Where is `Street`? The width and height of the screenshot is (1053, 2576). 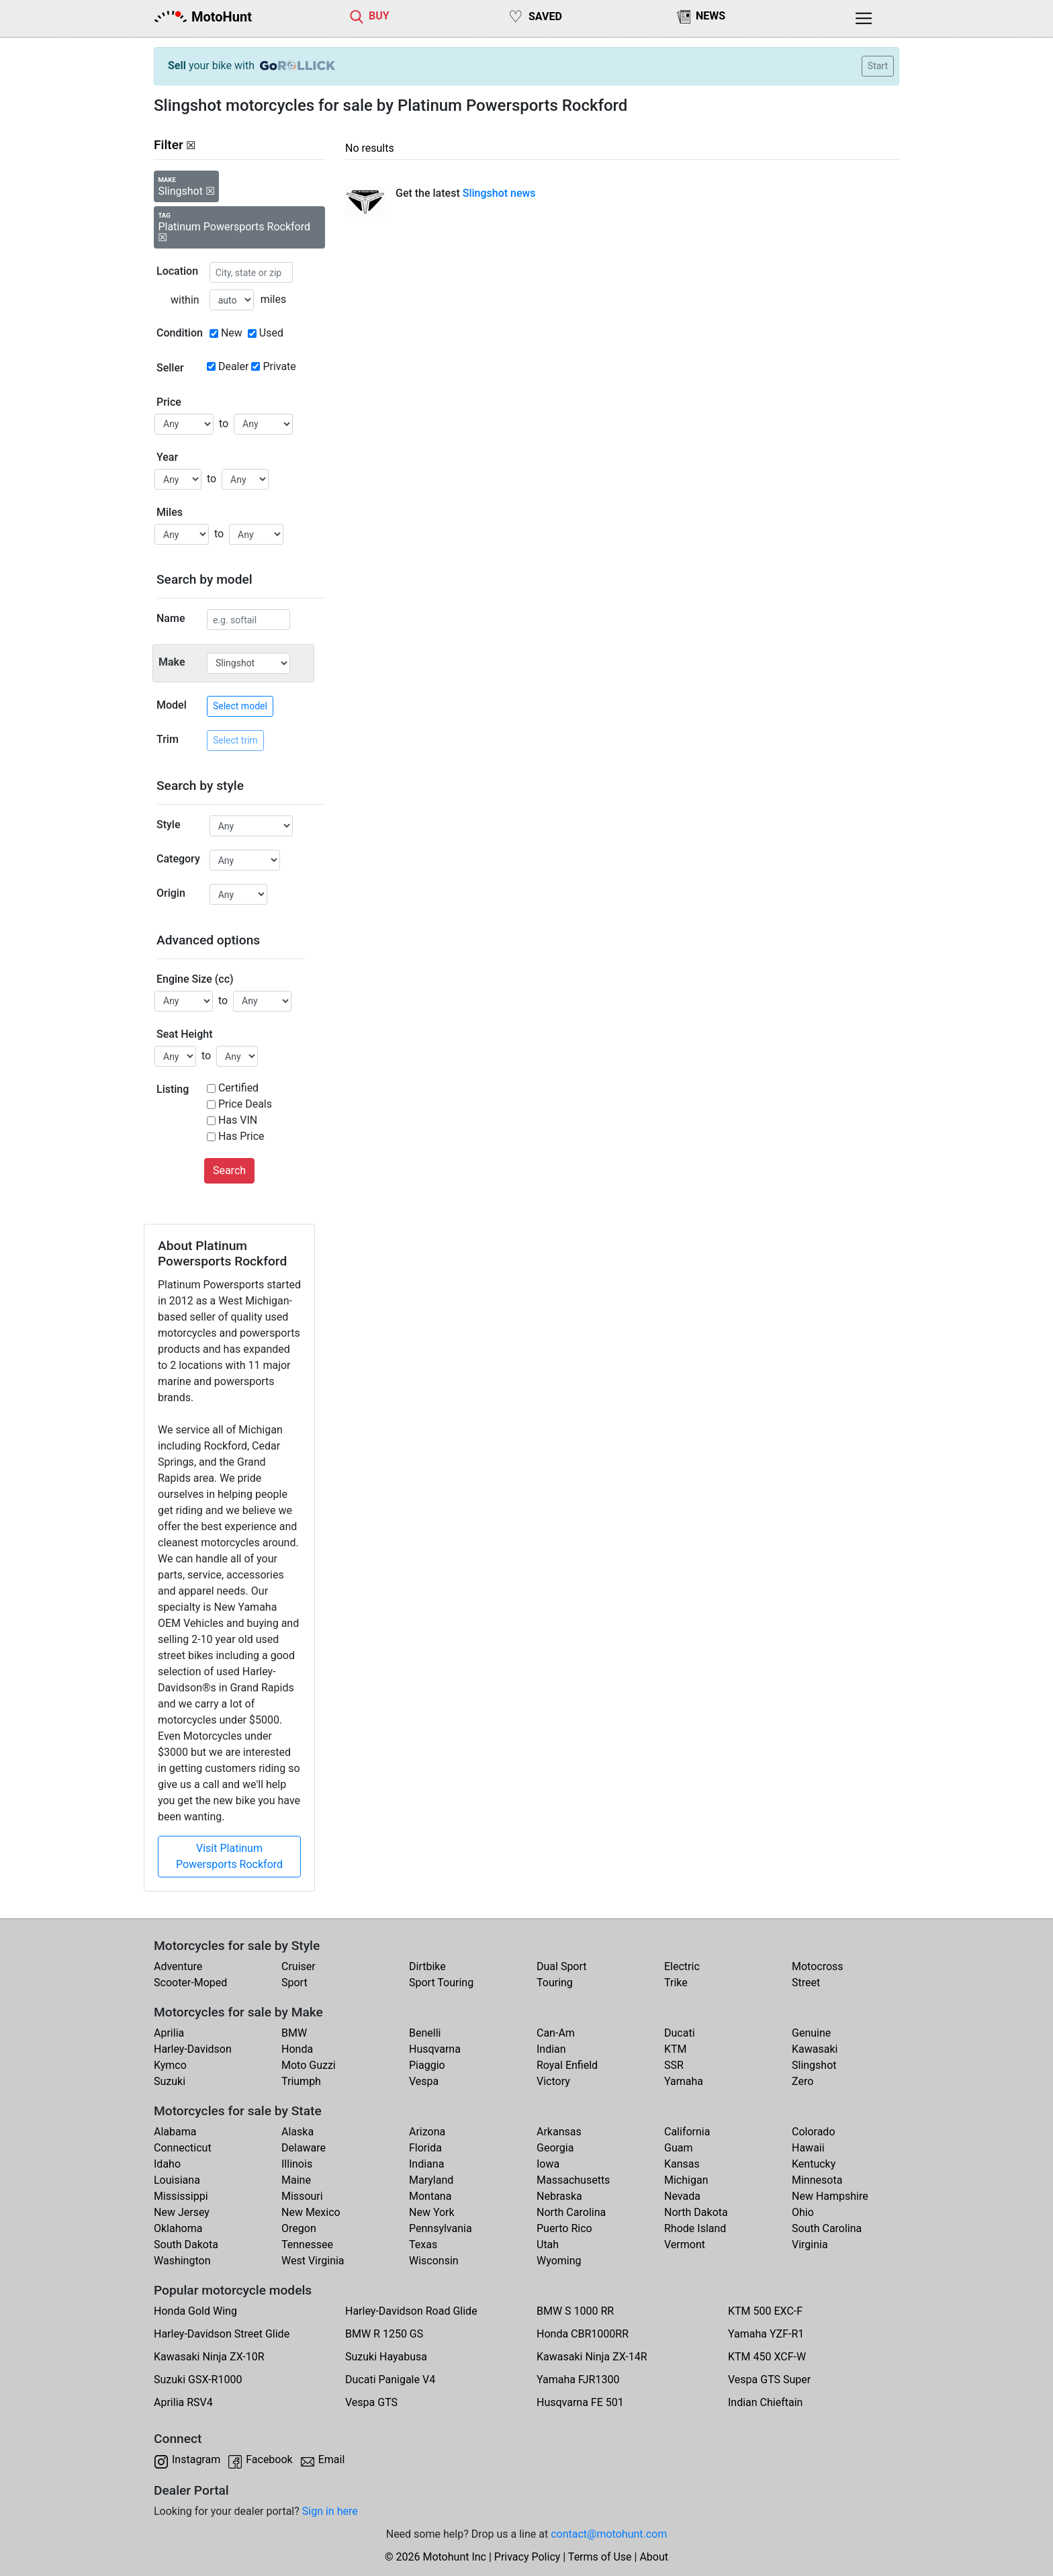 Street is located at coordinates (806, 1982).